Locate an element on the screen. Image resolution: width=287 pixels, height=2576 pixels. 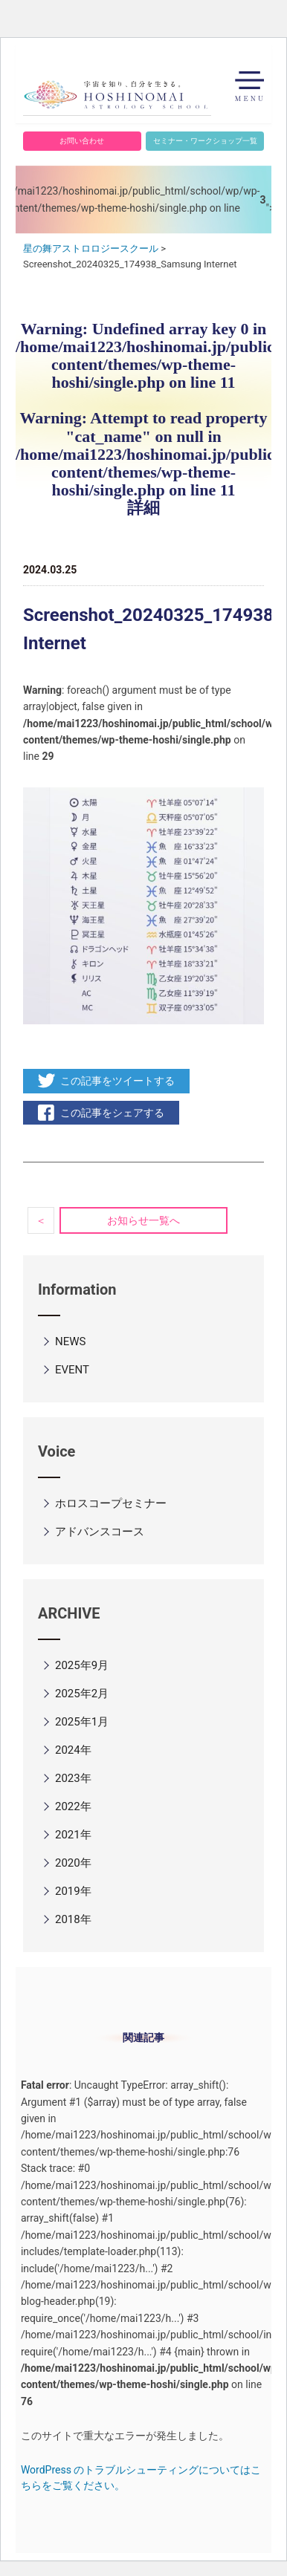
2024年 is located at coordinates (73, 1750).